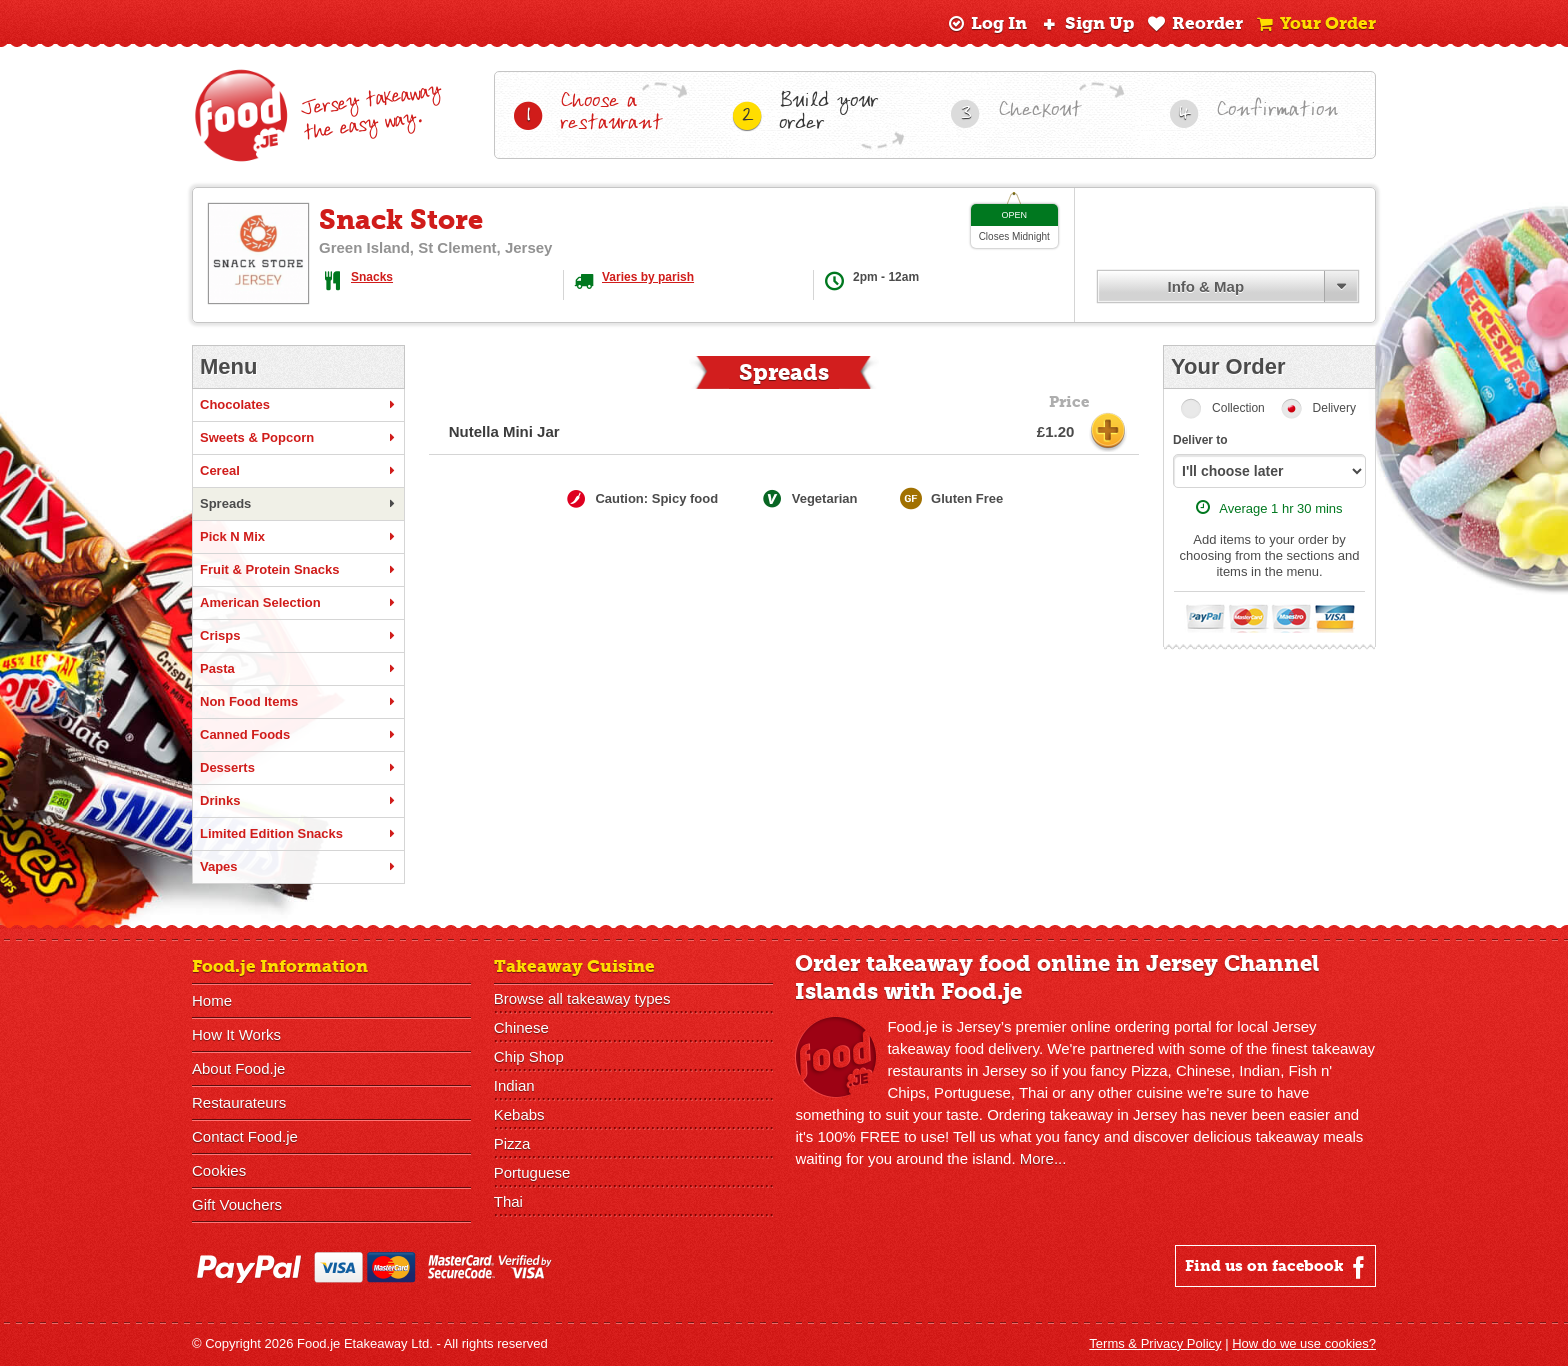 This screenshot has width=1568, height=1366. What do you see at coordinates (298, 768) in the screenshot?
I see `Desserts` at bounding box center [298, 768].